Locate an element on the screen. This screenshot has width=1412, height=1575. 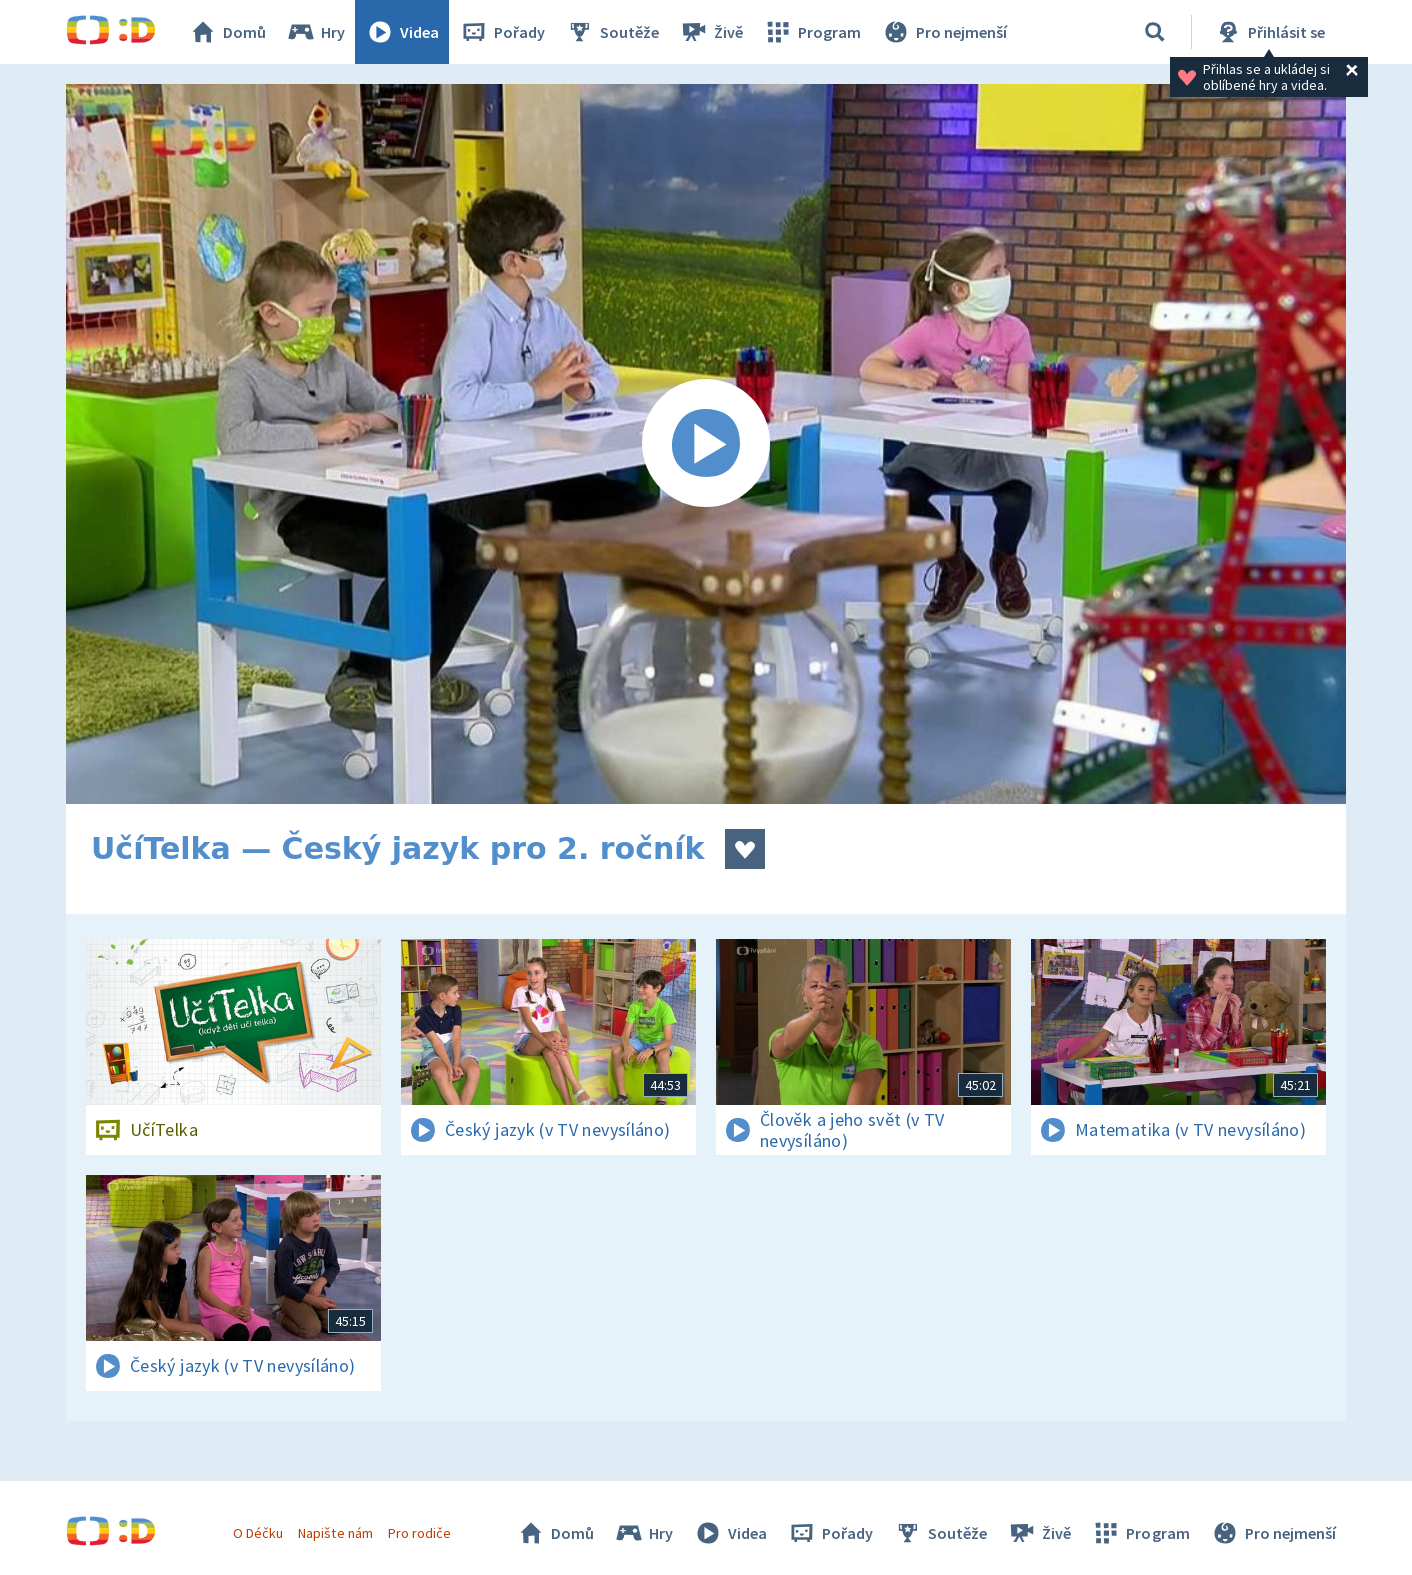
Videa is located at coordinates (402, 32).